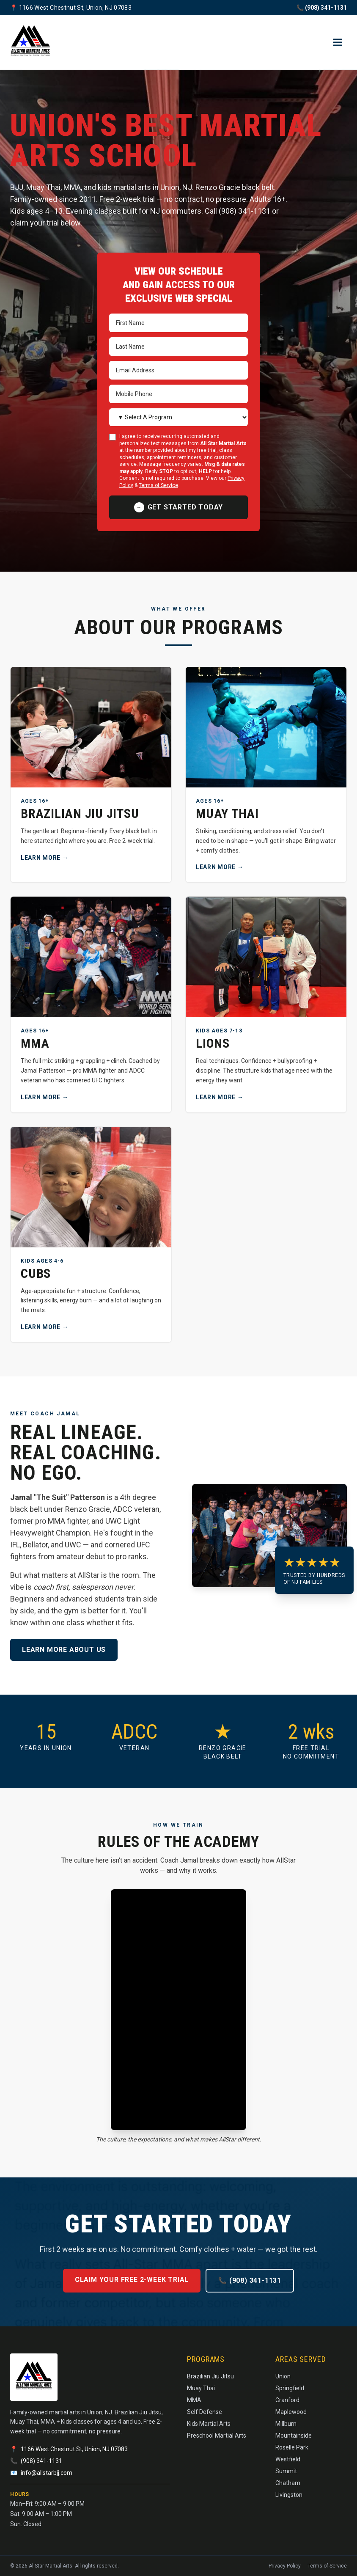 The image size is (357, 2576). What do you see at coordinates (204, 2411) in the screenshot?
I see `Self Defense` at bounding box center [204, 2411].